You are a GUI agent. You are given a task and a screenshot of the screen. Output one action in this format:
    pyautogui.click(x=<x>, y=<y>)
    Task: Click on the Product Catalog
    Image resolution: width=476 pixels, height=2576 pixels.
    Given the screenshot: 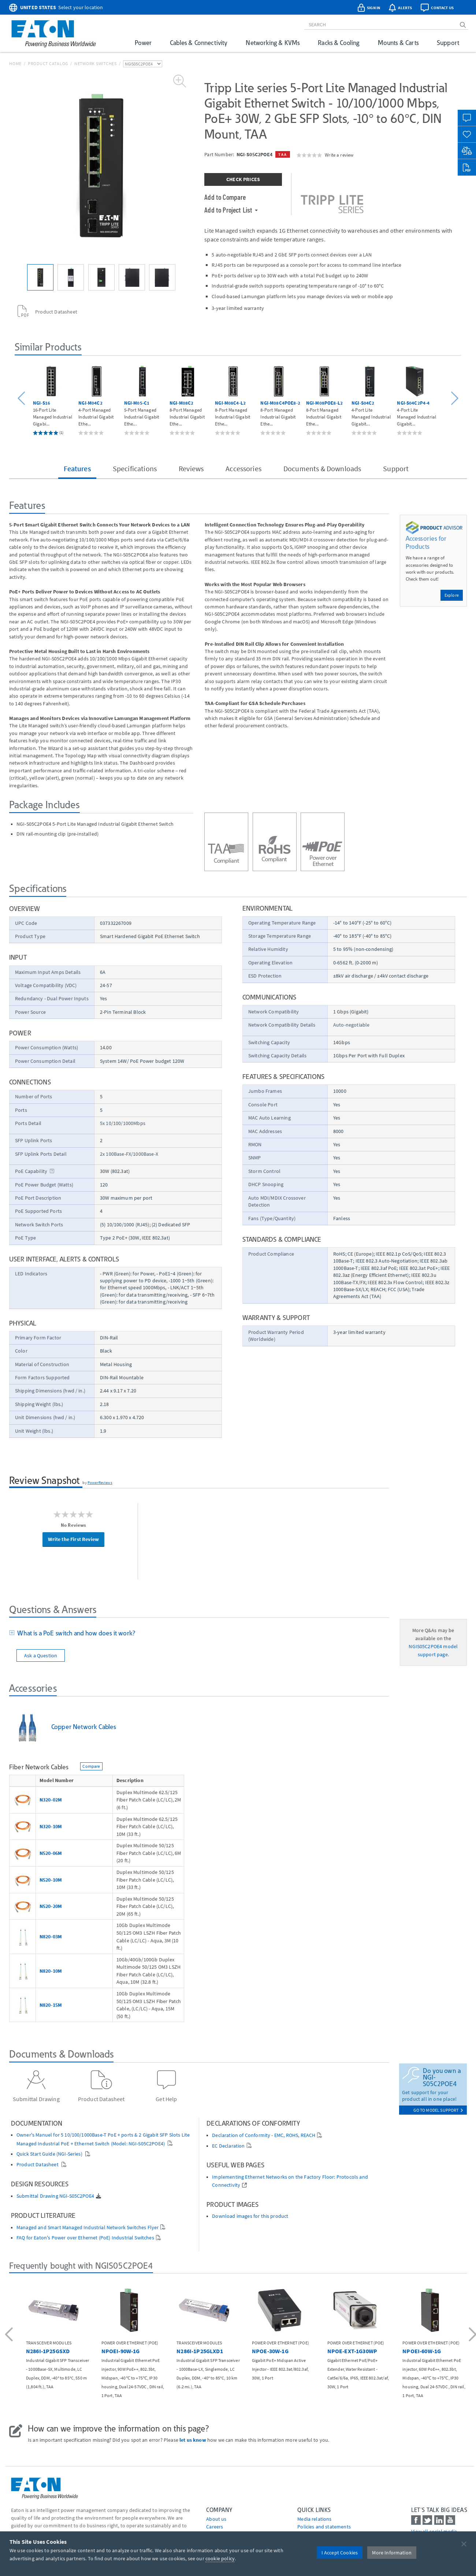 What is the action you would take?
    pyautogui.click(x=48, y=63)
    